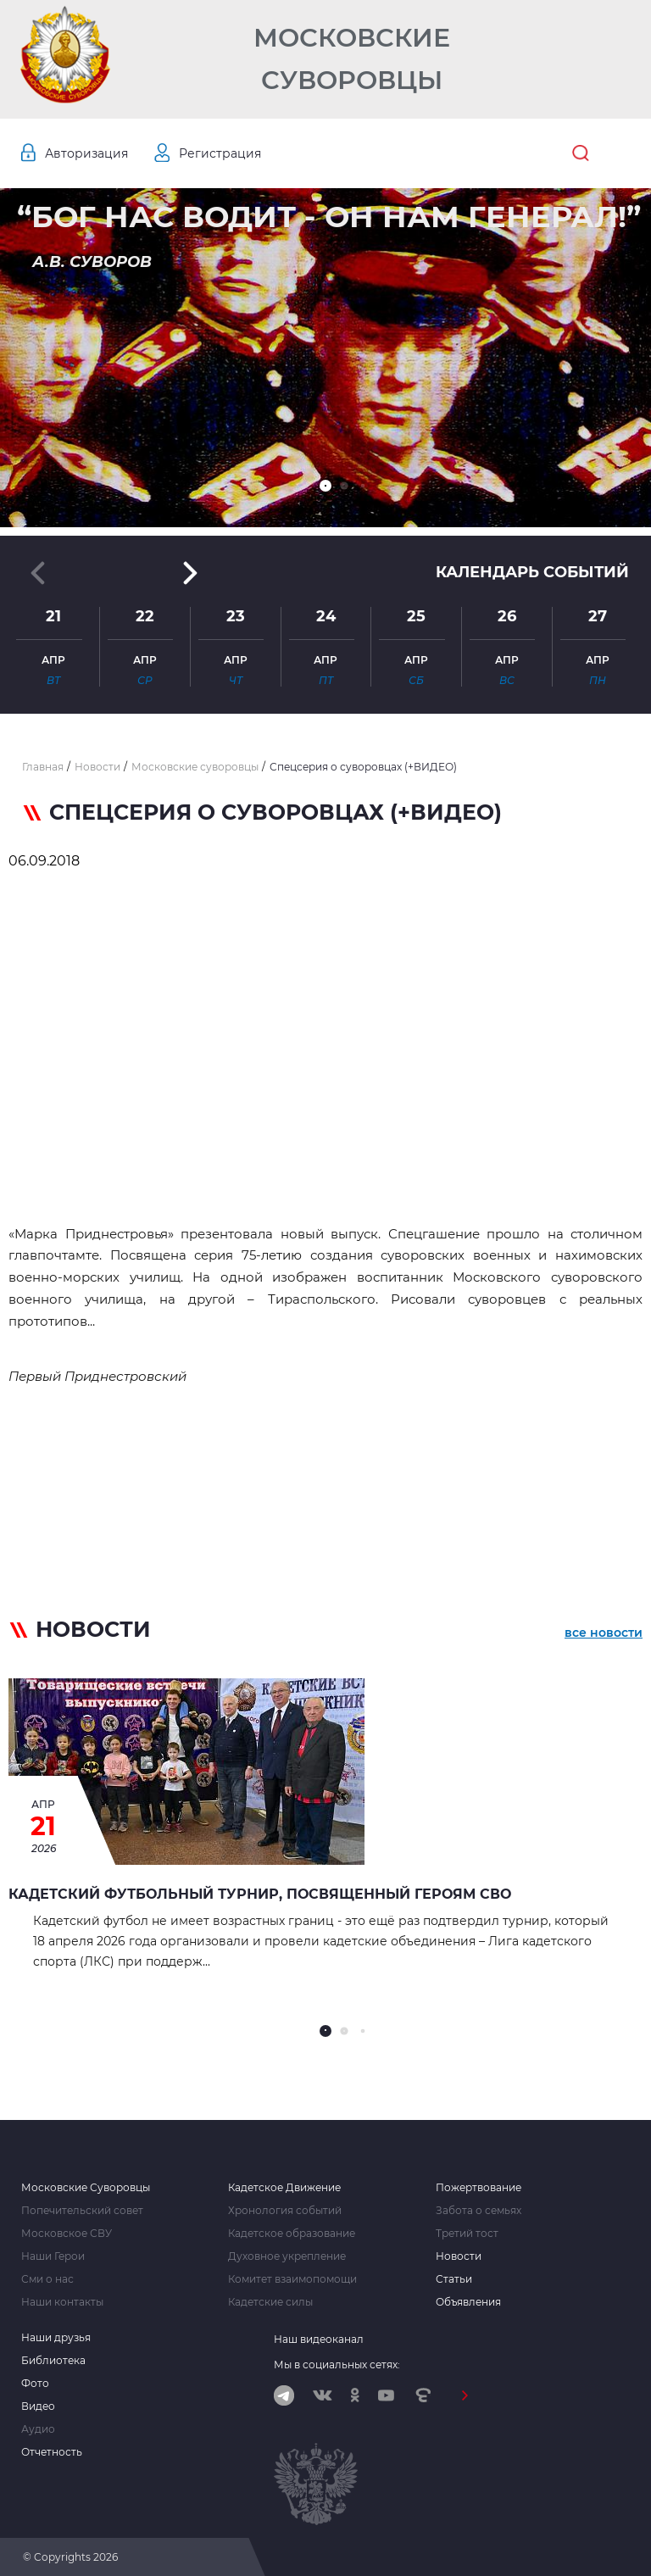  What do you see at coordinates (66, 2233) in the screenshot?
I see `Московское СВУ` at bounding box center [66, 2233].